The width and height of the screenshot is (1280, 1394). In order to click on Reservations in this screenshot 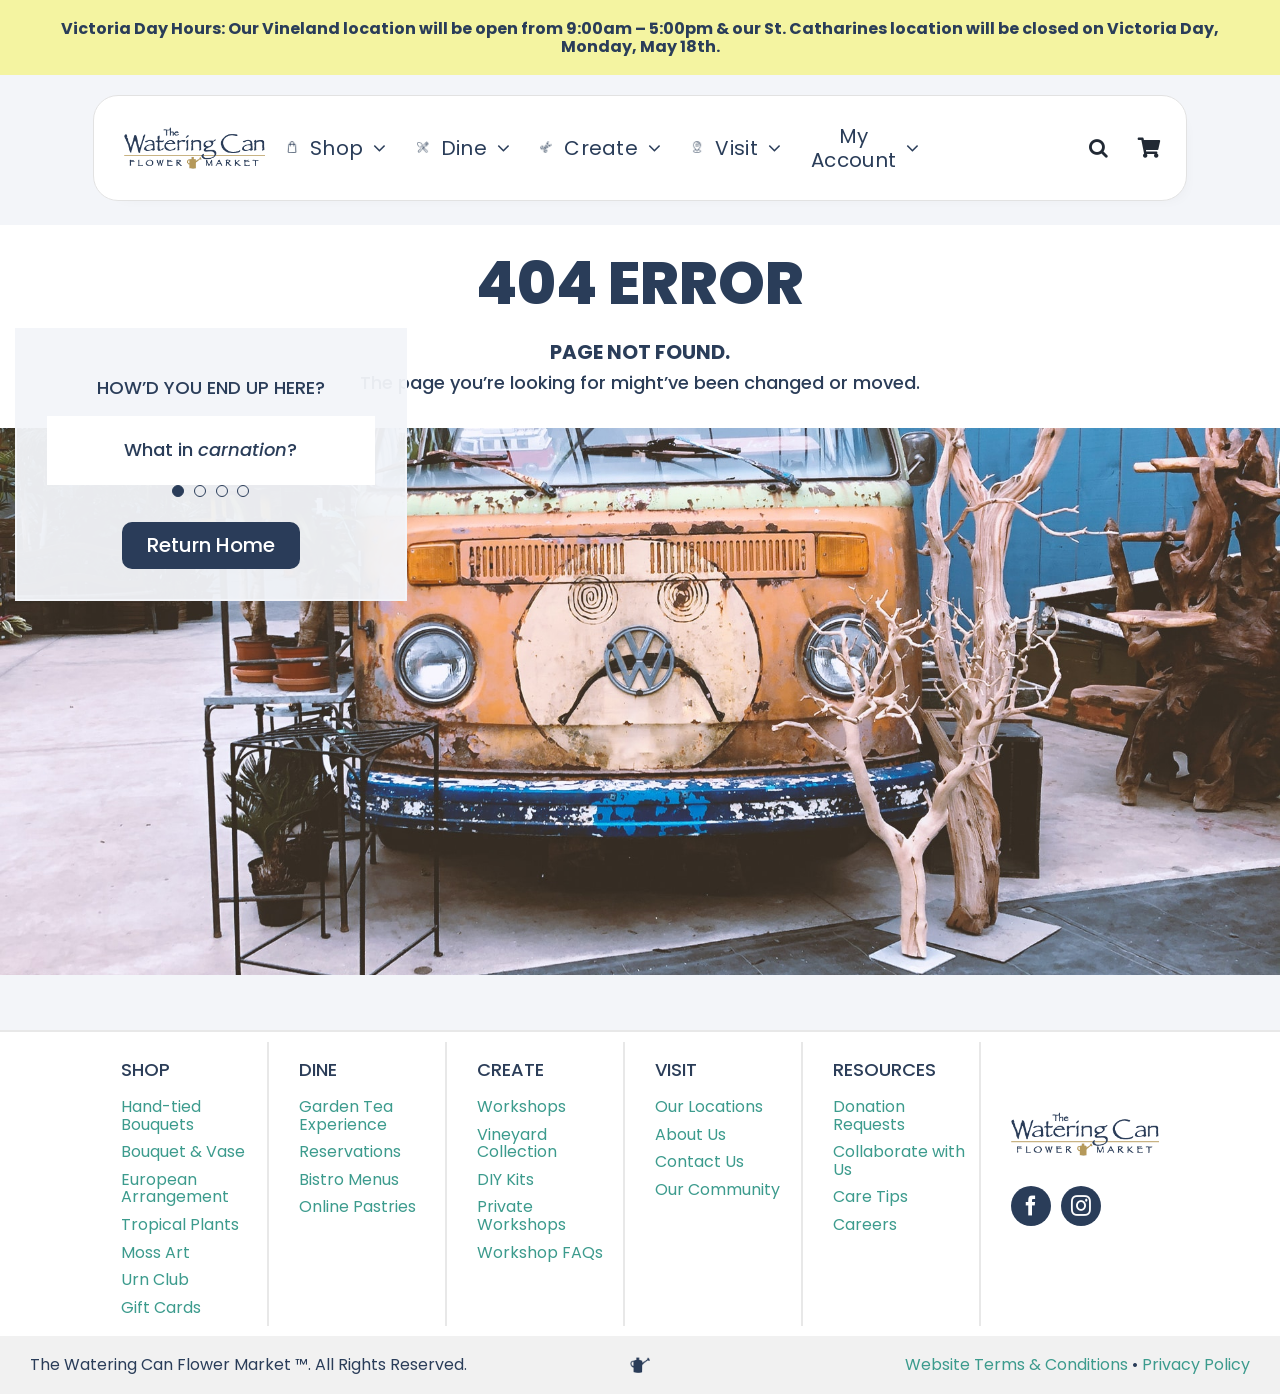, I will do `click(350, 1151)`.